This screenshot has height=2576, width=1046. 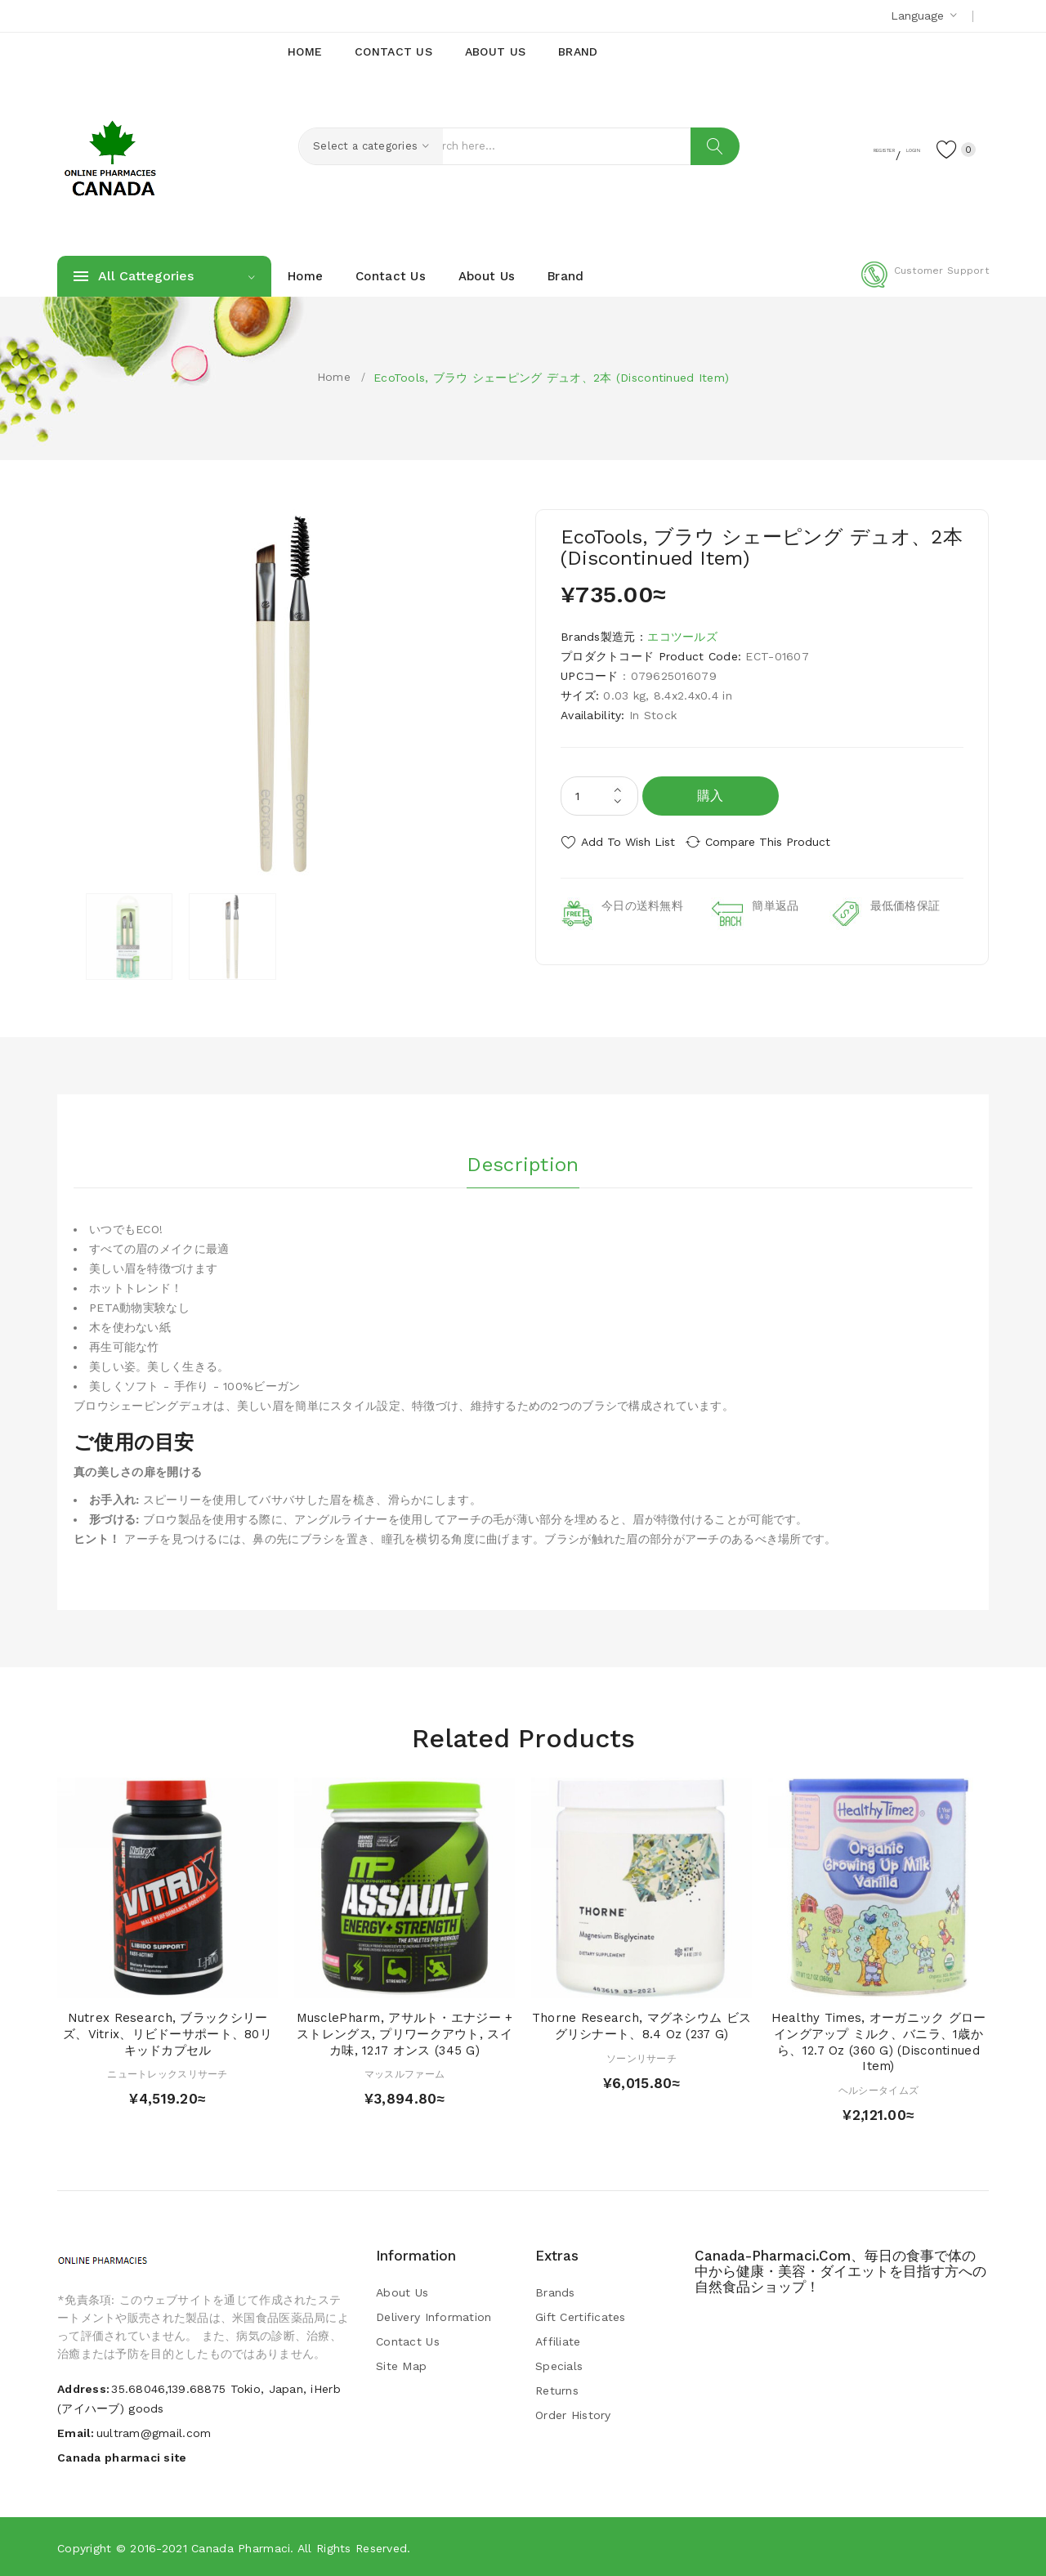 What do you see at coordinates (405, 2033) in the screenshot?
I see `MusclePharm, アサルト・エナジー + ストレングス, プリワークアウト, スイカ味, 12.17 オンス (345 g)` at bounding box center [405, 2033].